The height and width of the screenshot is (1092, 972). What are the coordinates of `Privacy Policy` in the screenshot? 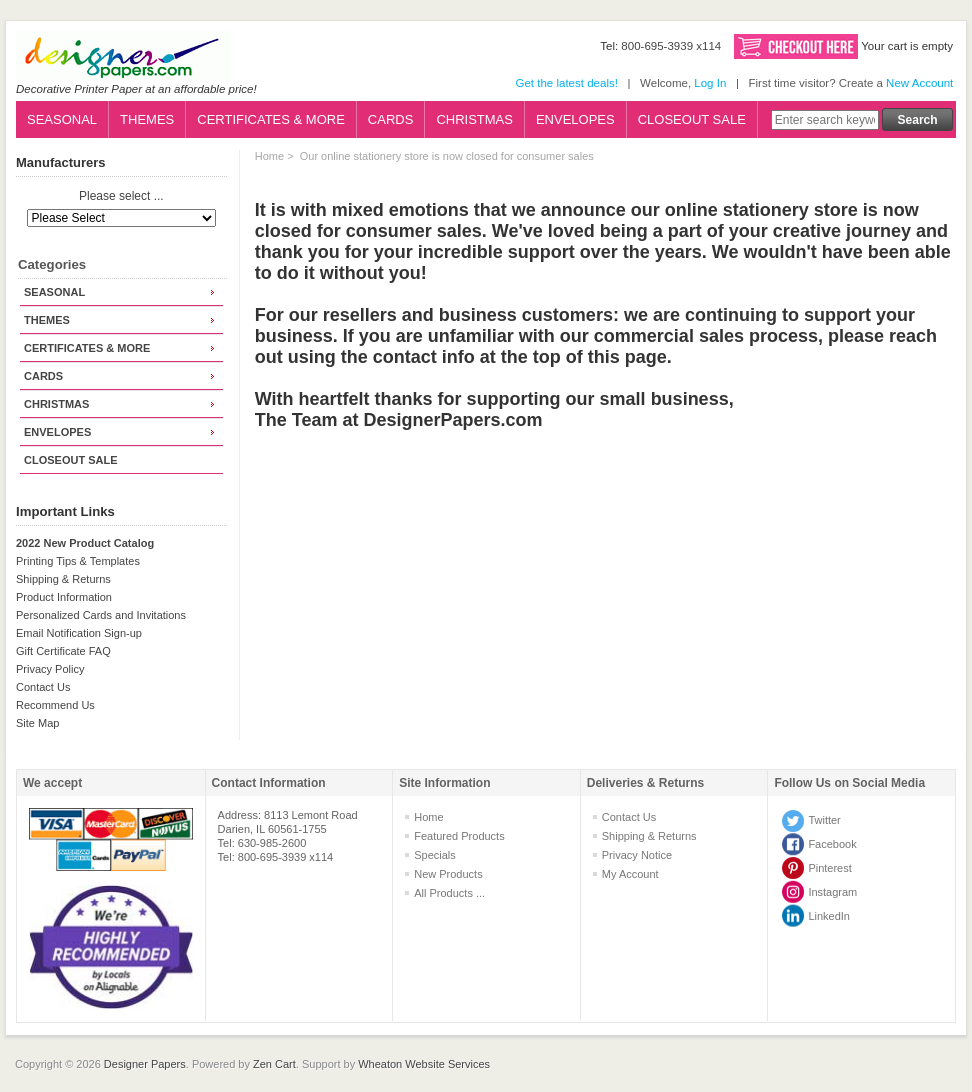 It's located at (50, 669).